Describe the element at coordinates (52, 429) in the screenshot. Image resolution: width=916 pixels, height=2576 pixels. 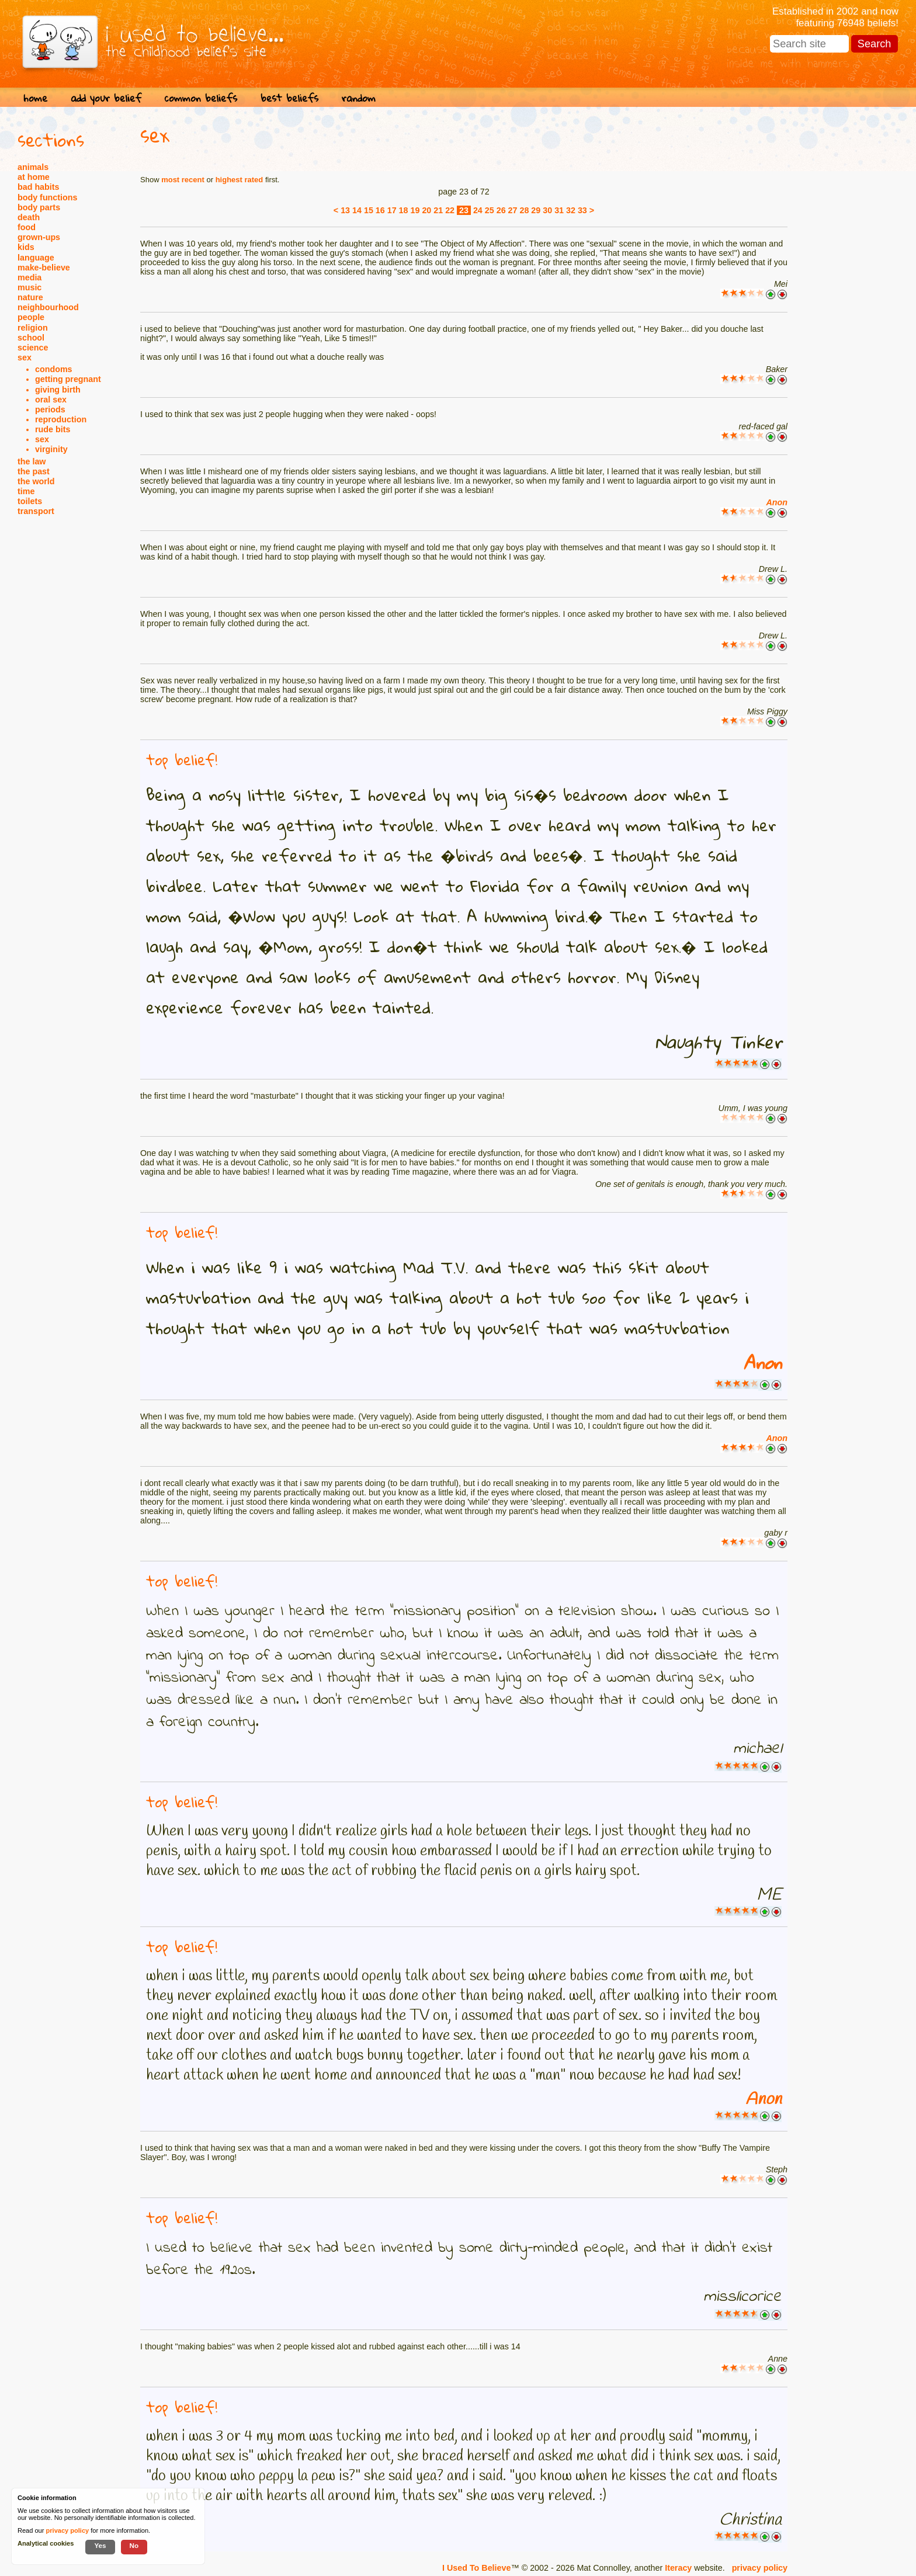
I see `rude bits` at that location.